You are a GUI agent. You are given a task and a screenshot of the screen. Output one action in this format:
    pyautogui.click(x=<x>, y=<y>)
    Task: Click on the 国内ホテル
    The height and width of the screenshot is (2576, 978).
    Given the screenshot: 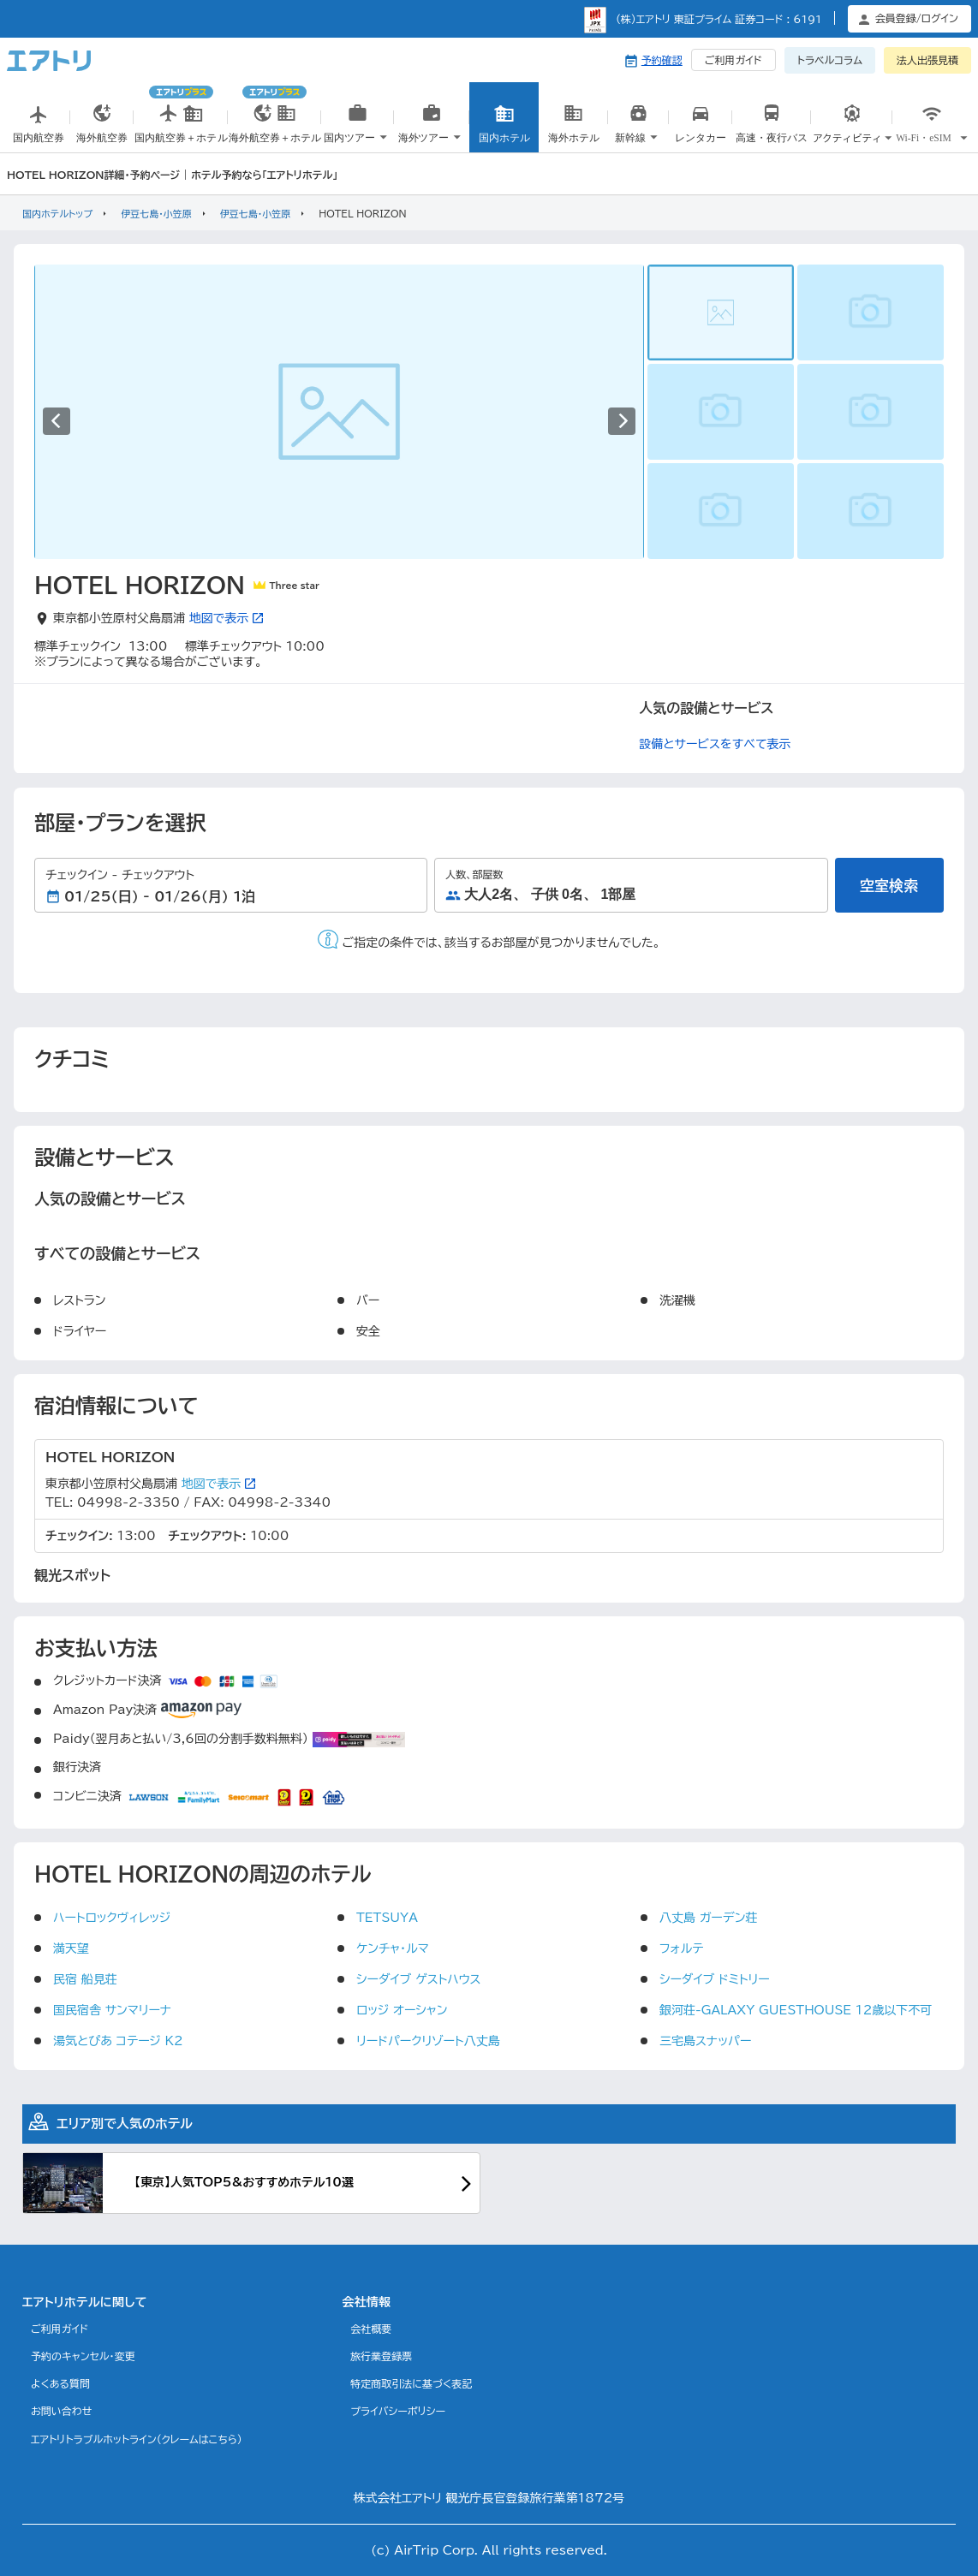 What is the action you would take?
    pyautogui.click(x=504, y=128)
    